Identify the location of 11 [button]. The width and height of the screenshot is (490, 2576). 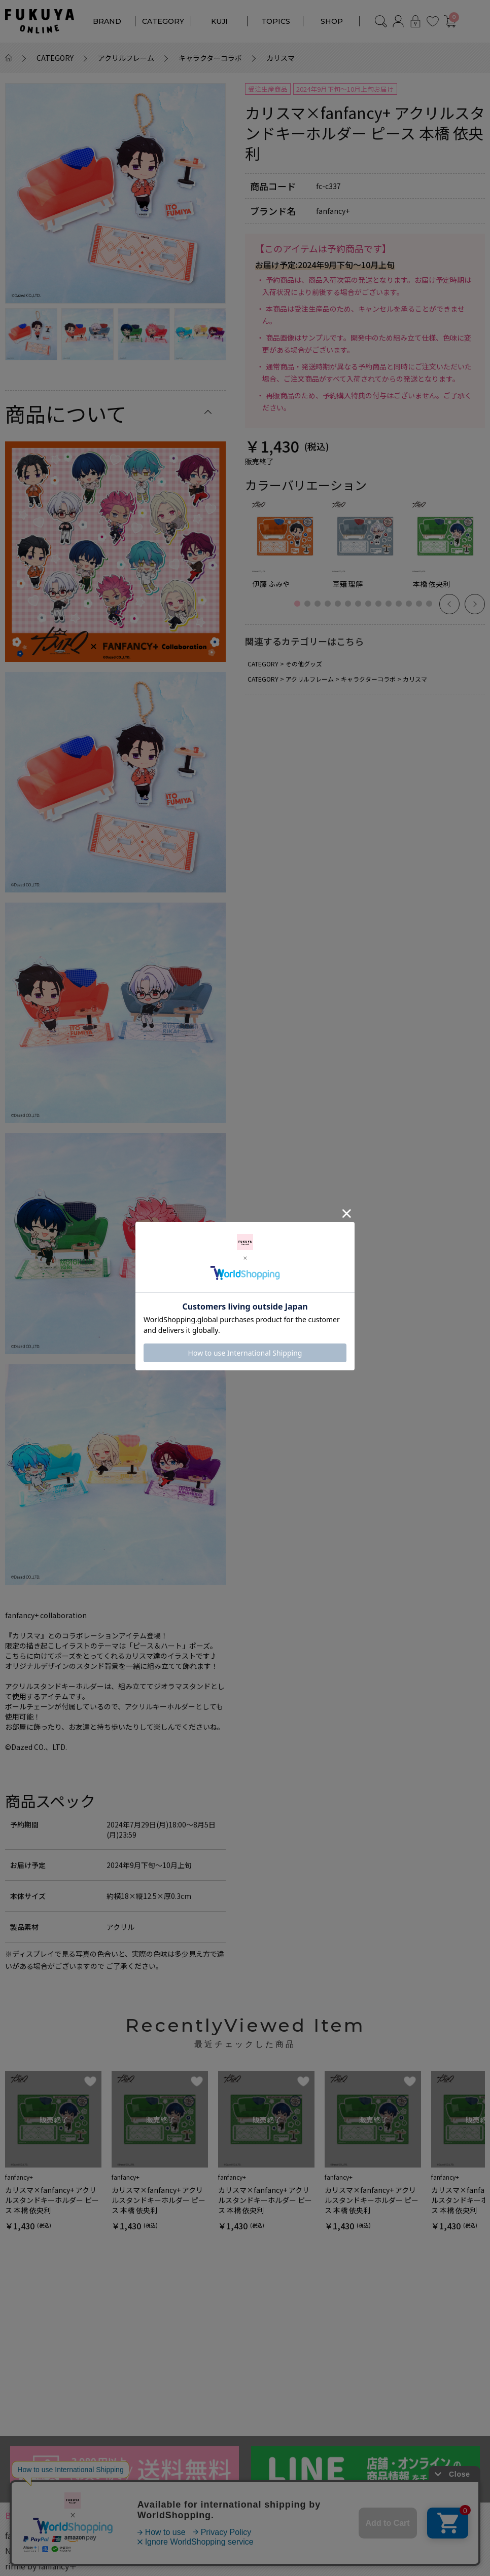
(401, 609).